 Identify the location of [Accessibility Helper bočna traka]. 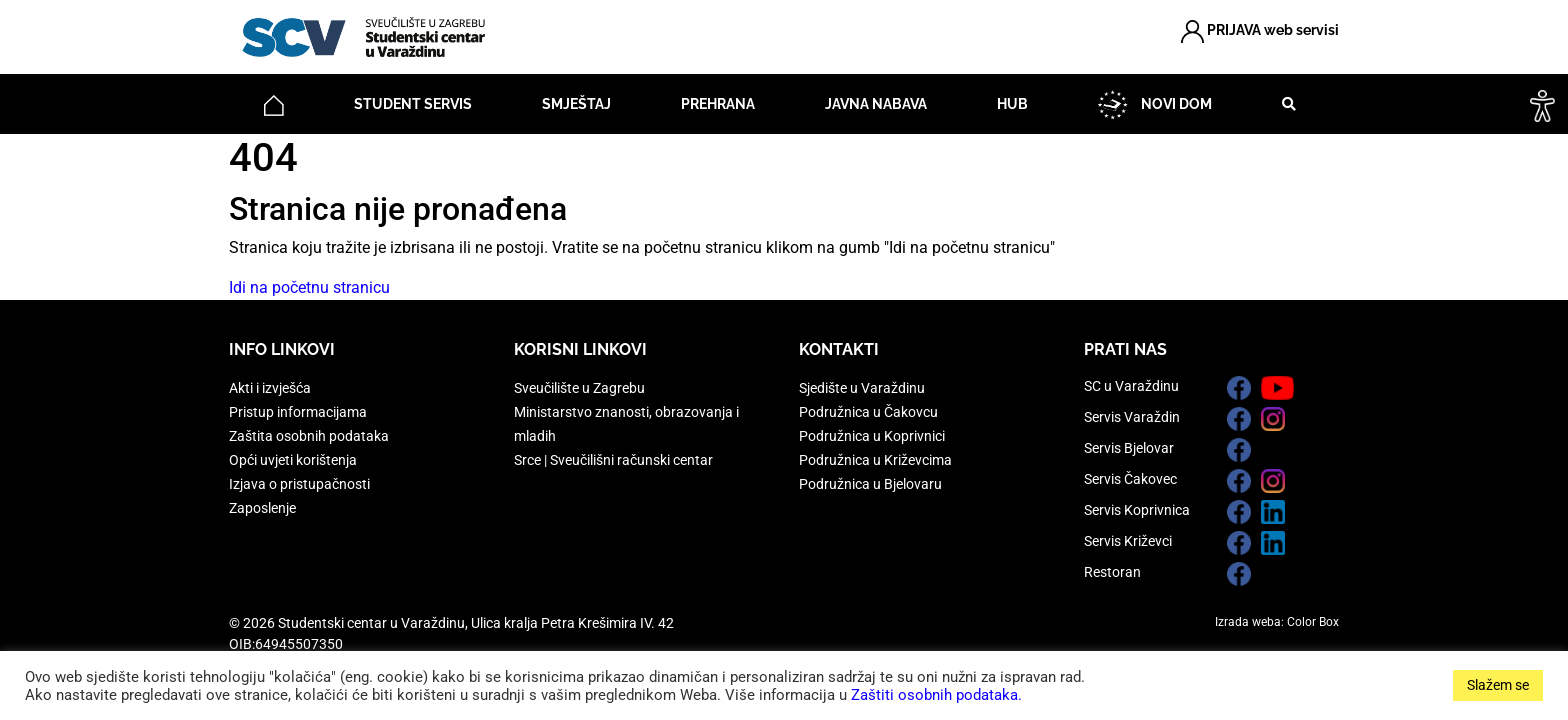
(1542, 104).